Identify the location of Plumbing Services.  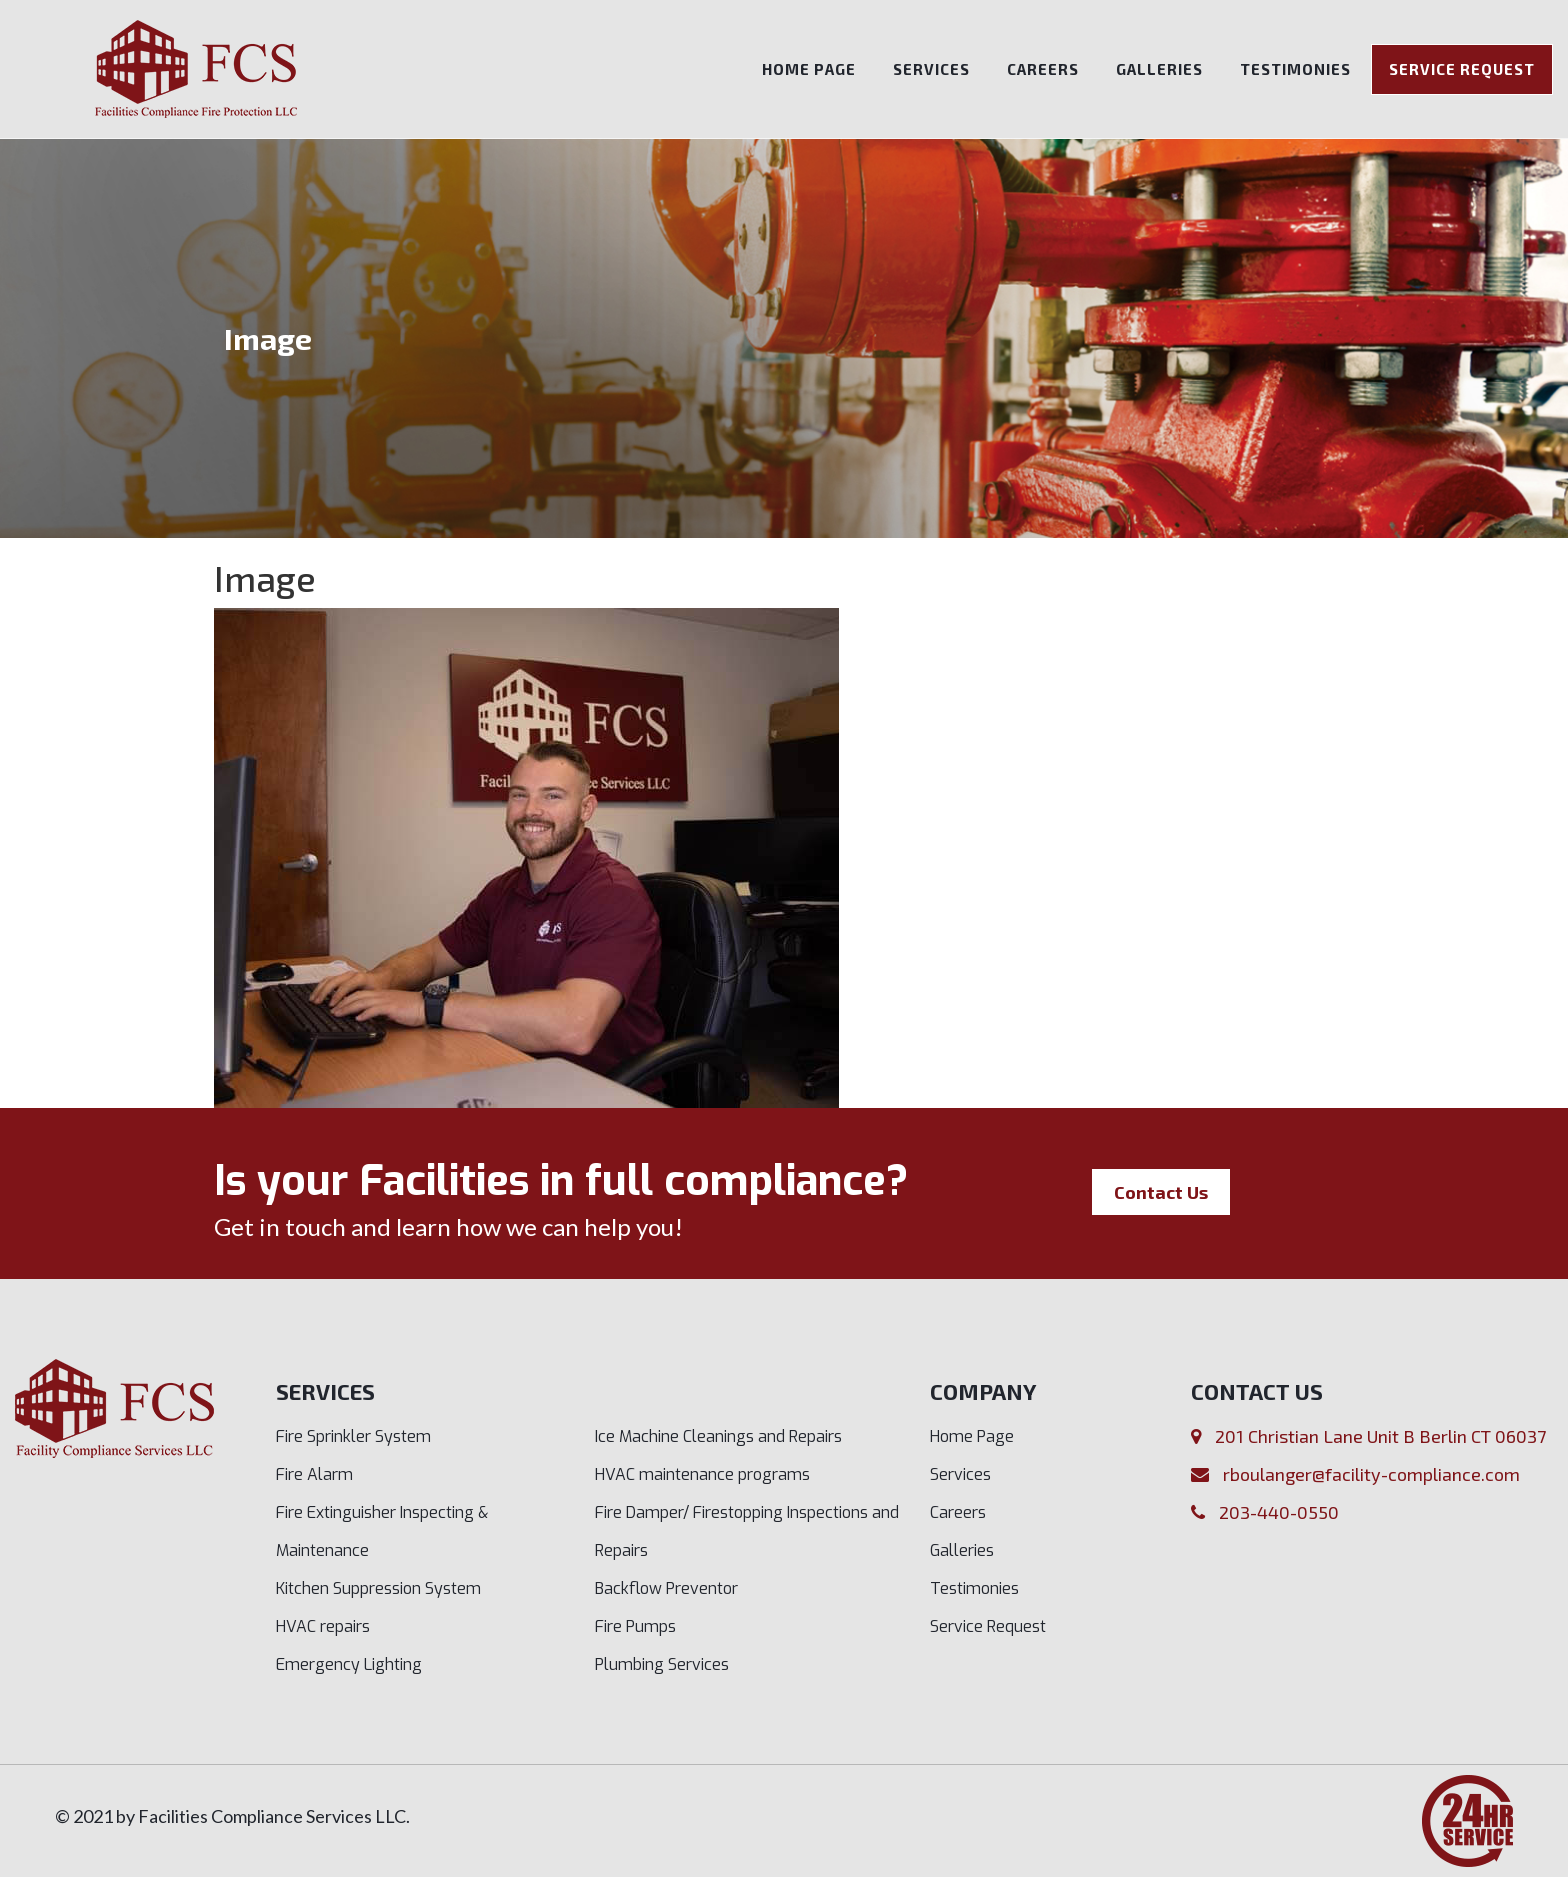
(662, 1664).